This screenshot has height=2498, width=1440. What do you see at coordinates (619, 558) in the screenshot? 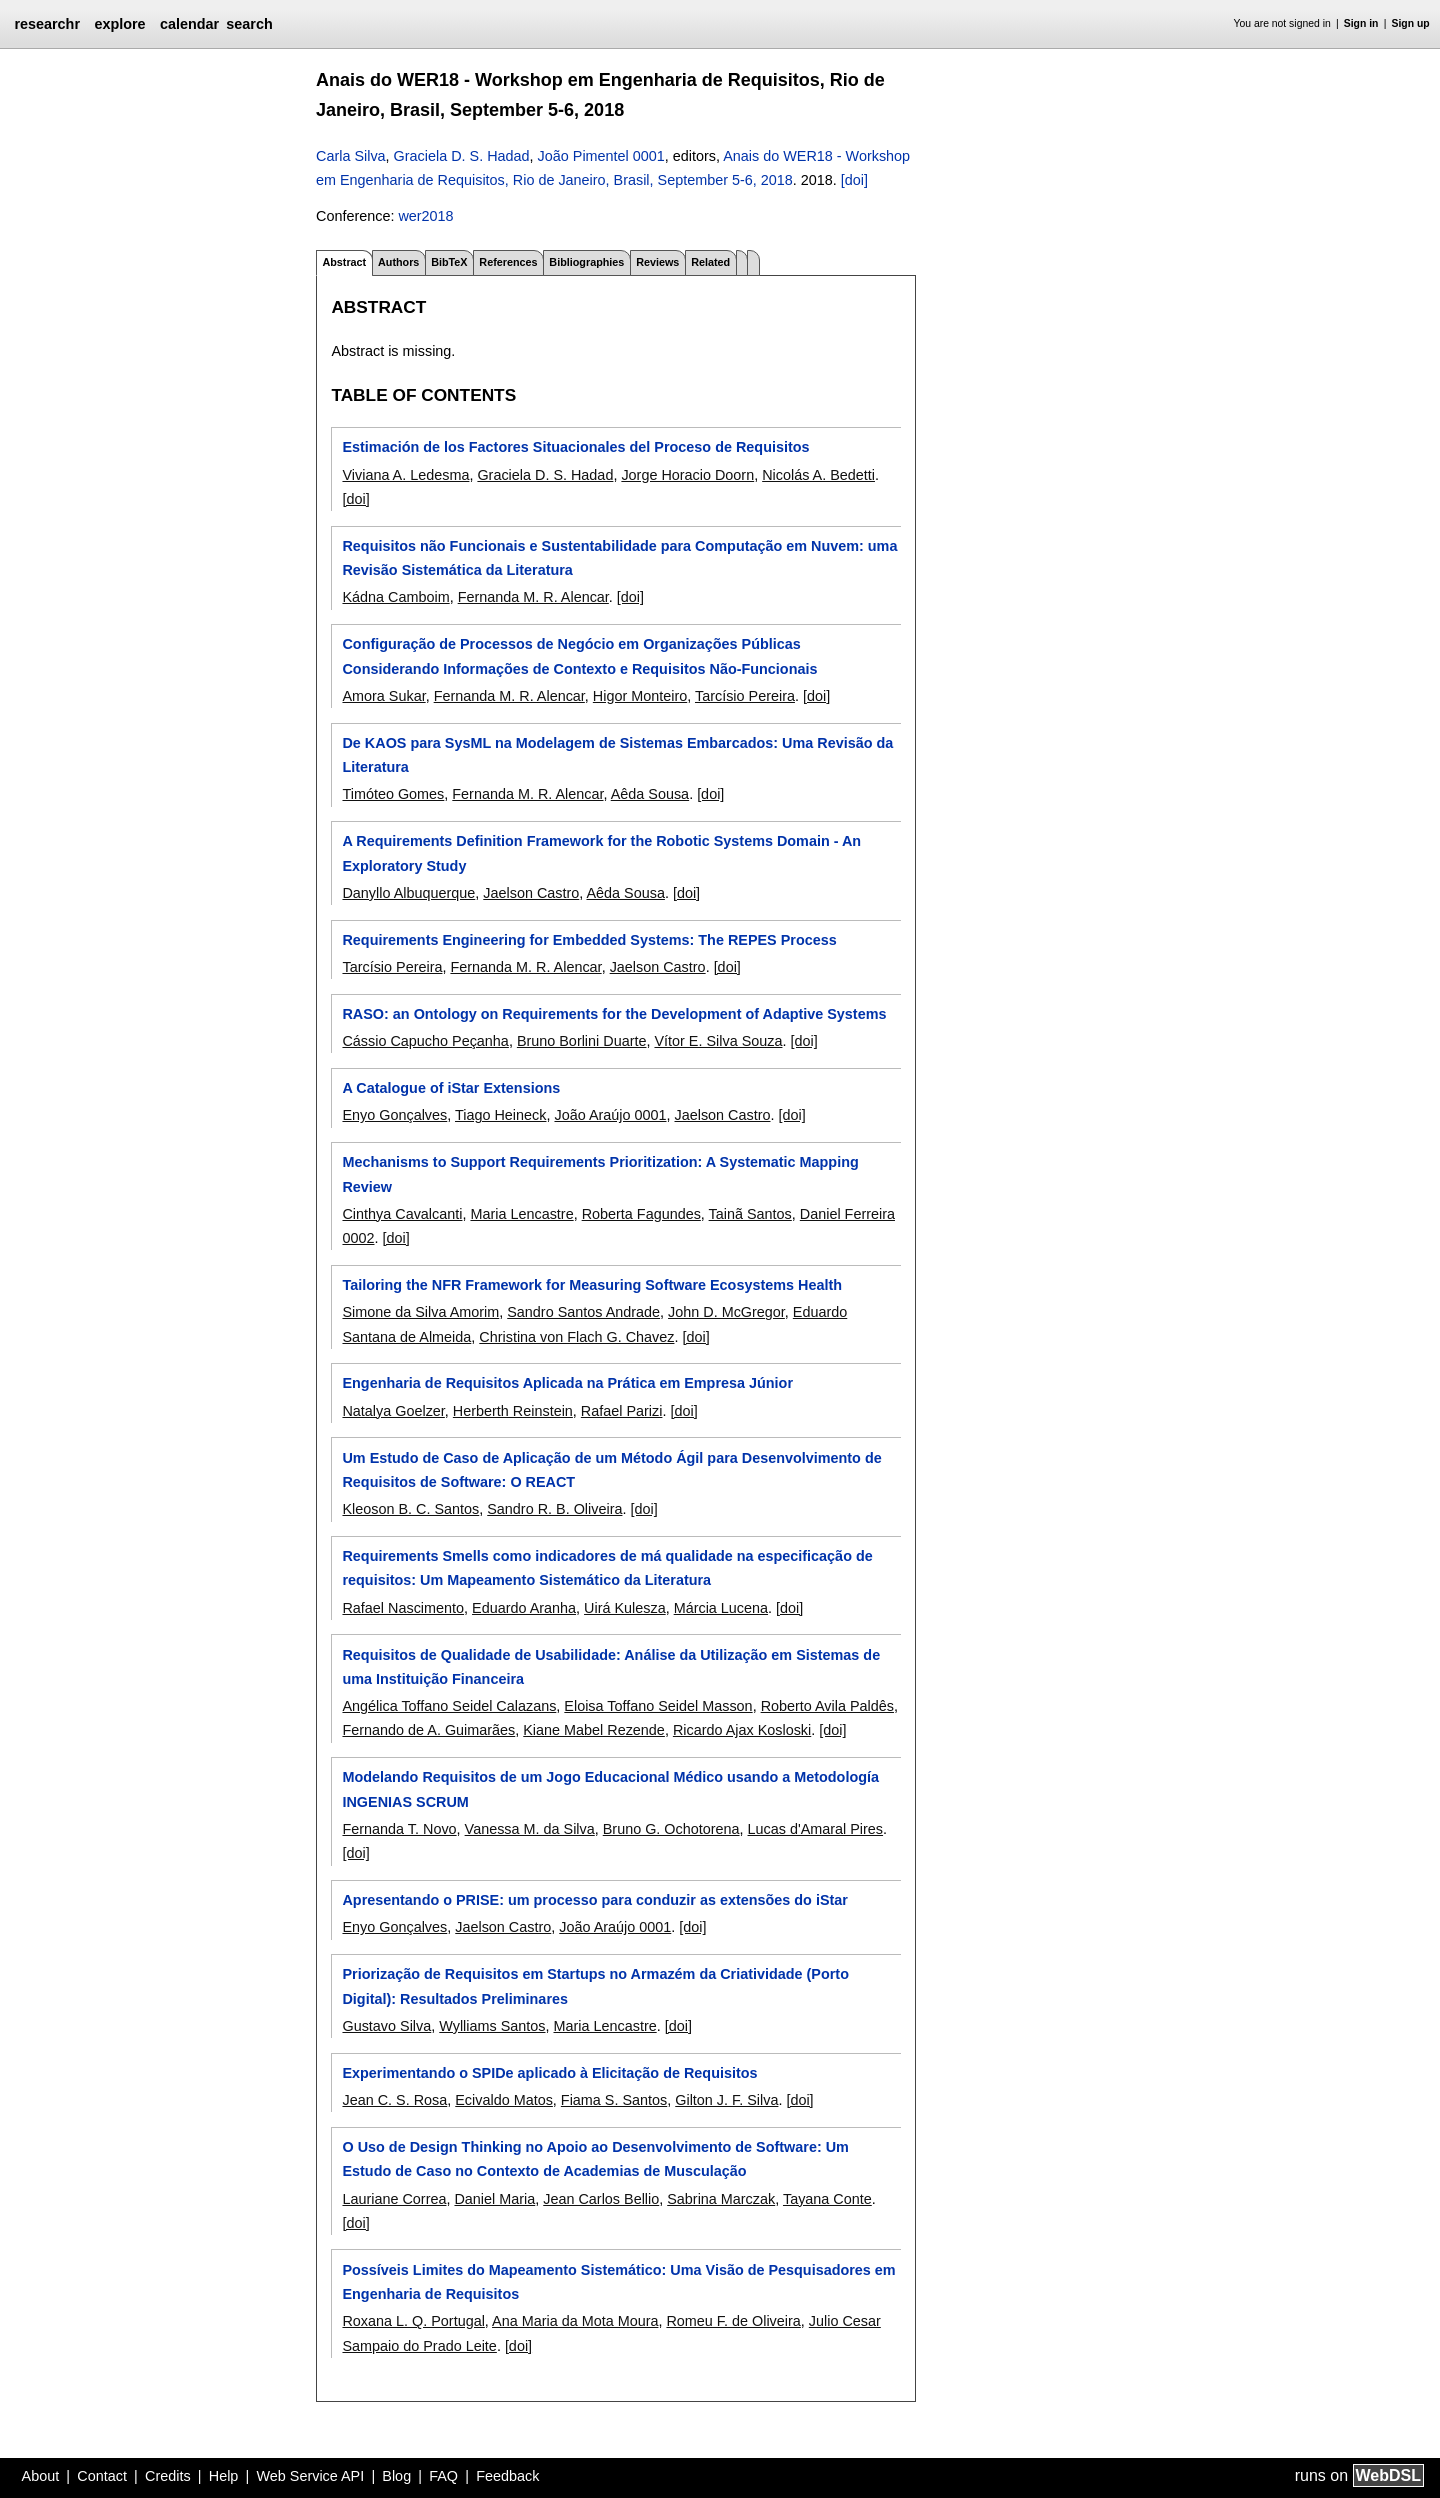
I see `Requisitos não Funcionais e Sustentabilidade para Computação em Nuvem: uma Revisão Sistemática da Literatura` at bounding box center [619, 558].